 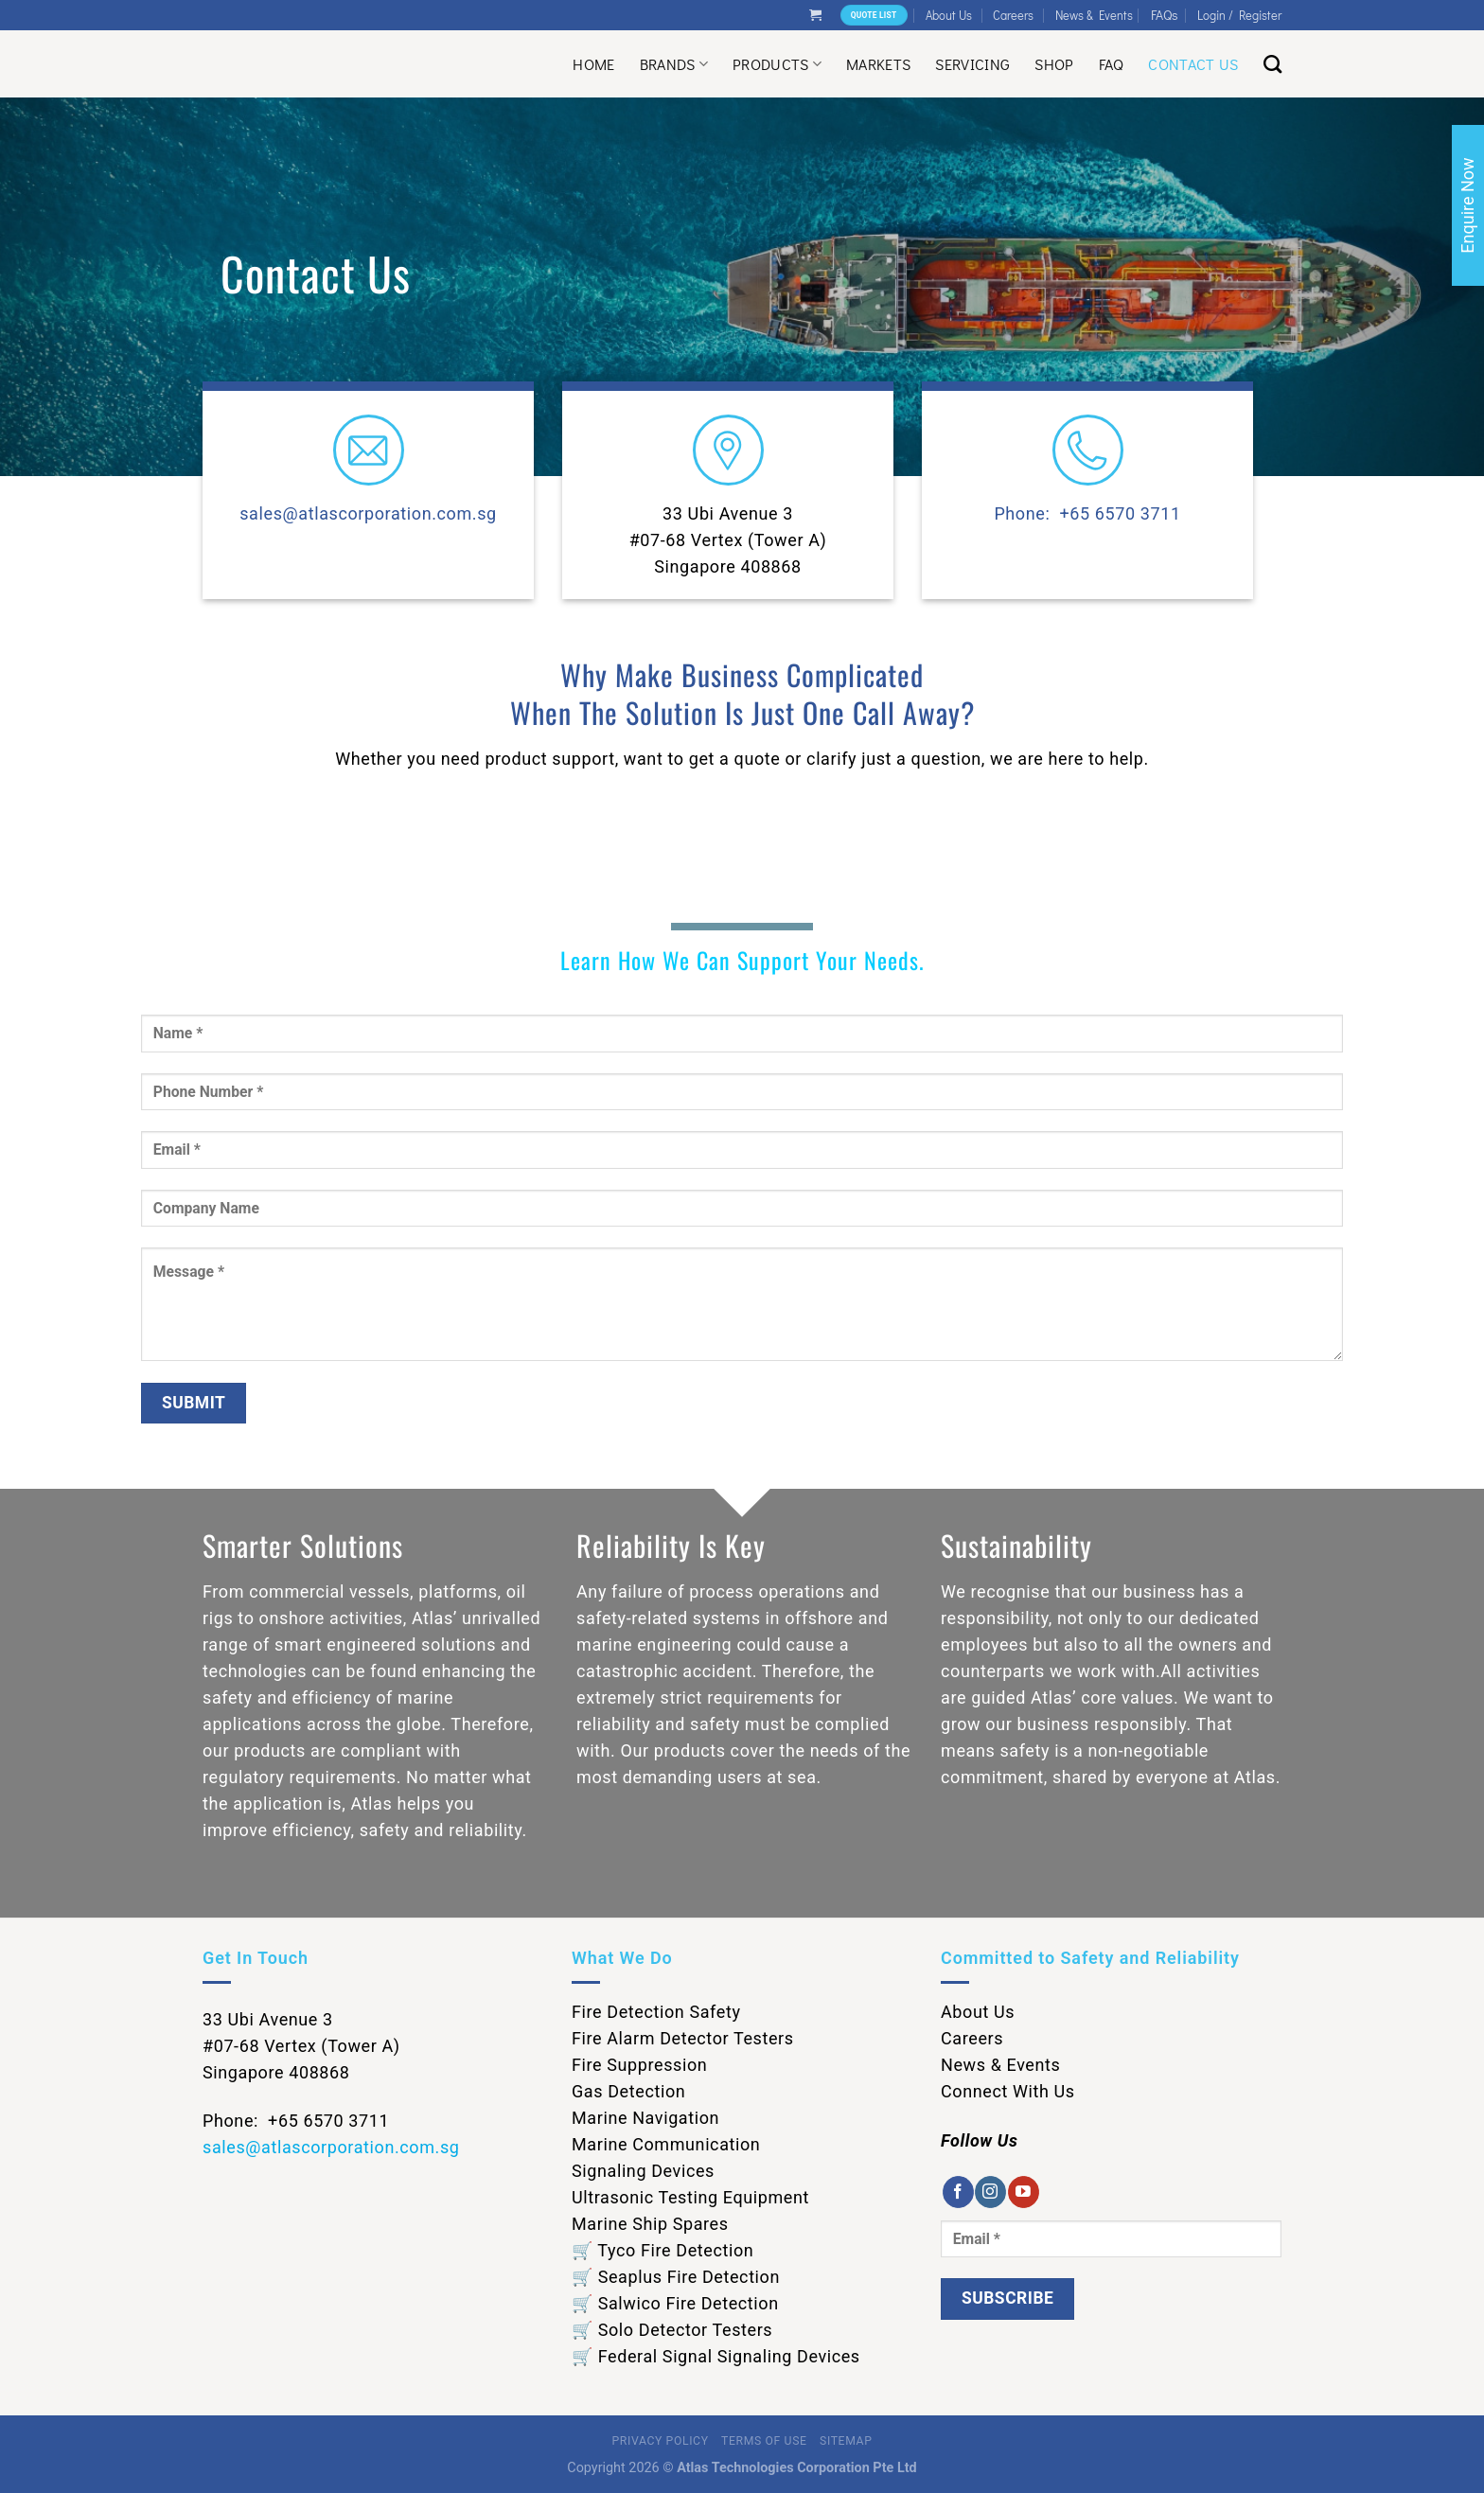 What do you see at coordinates (628, 2091) in the screenshot?
I see `Gas Detection` at bounding box center [628, 2091].